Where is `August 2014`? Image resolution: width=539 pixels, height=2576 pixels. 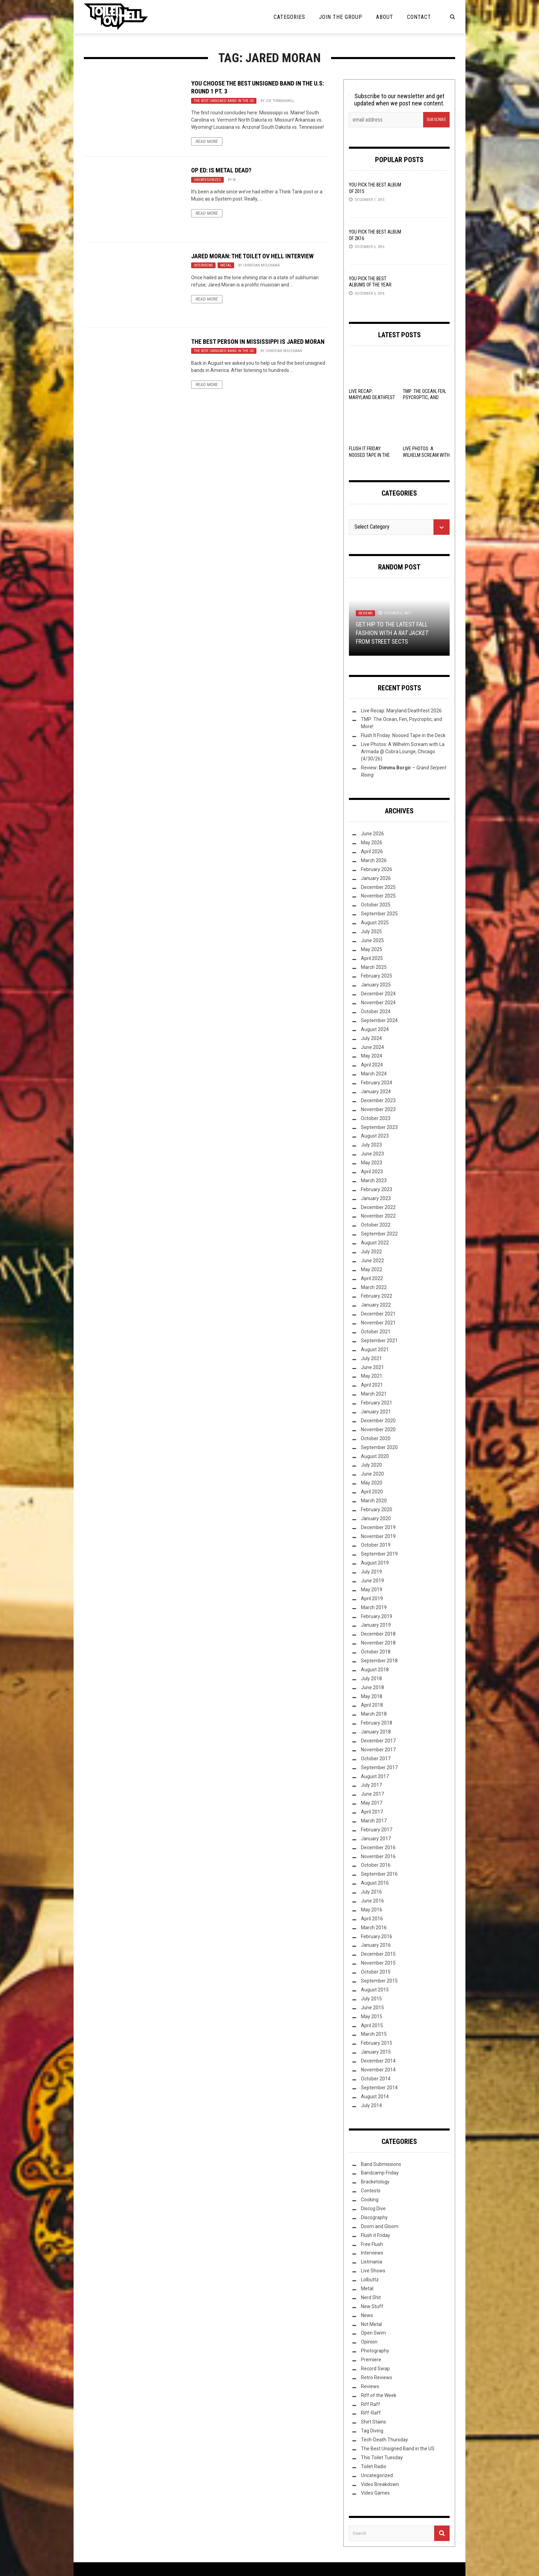
August 2014 is located at coordinates (375, 2096).